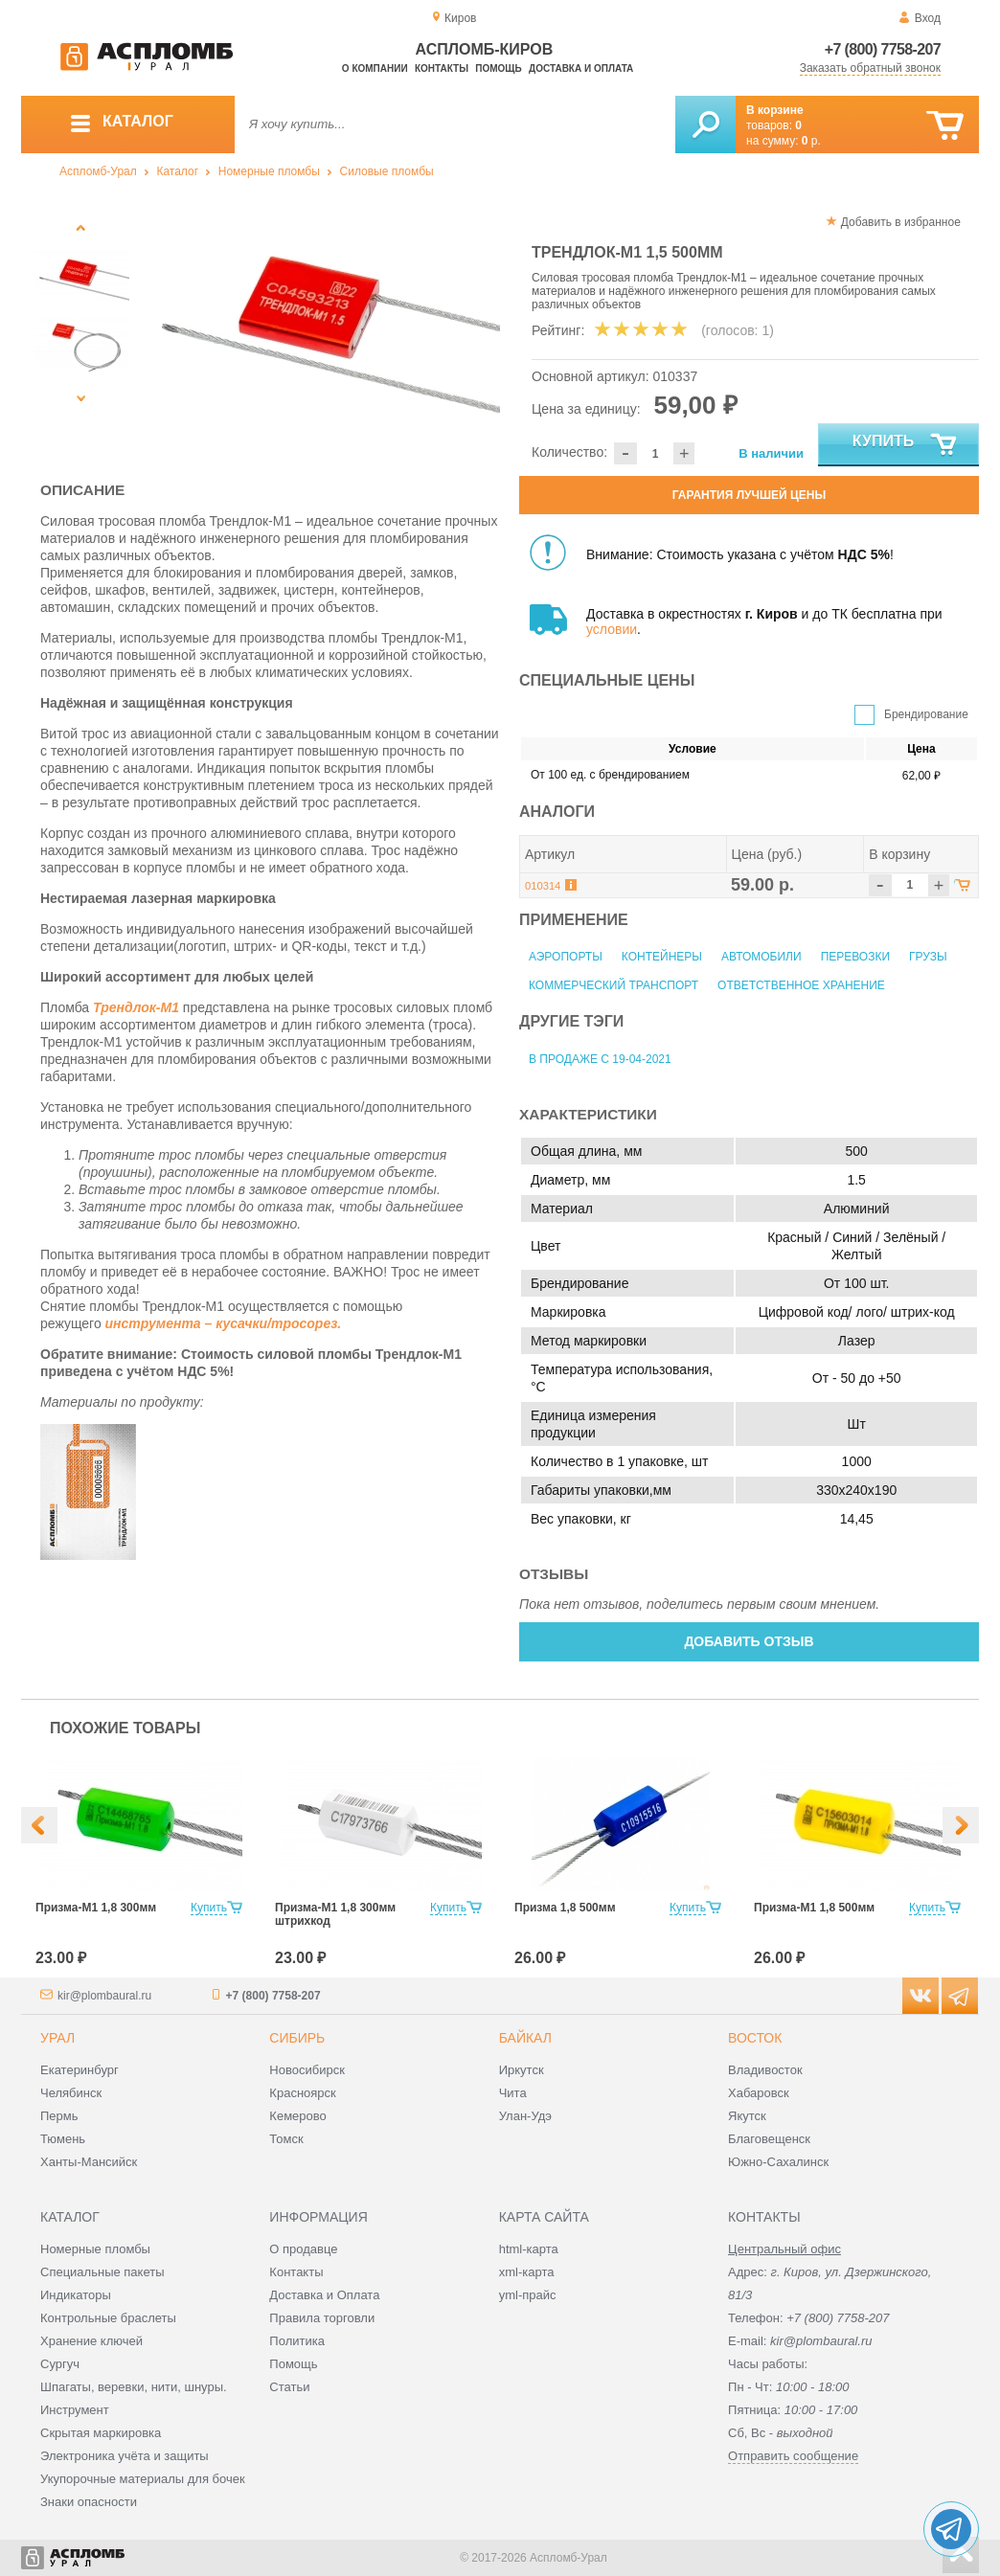  I want to click on Сибирь, so click(297, 2037).